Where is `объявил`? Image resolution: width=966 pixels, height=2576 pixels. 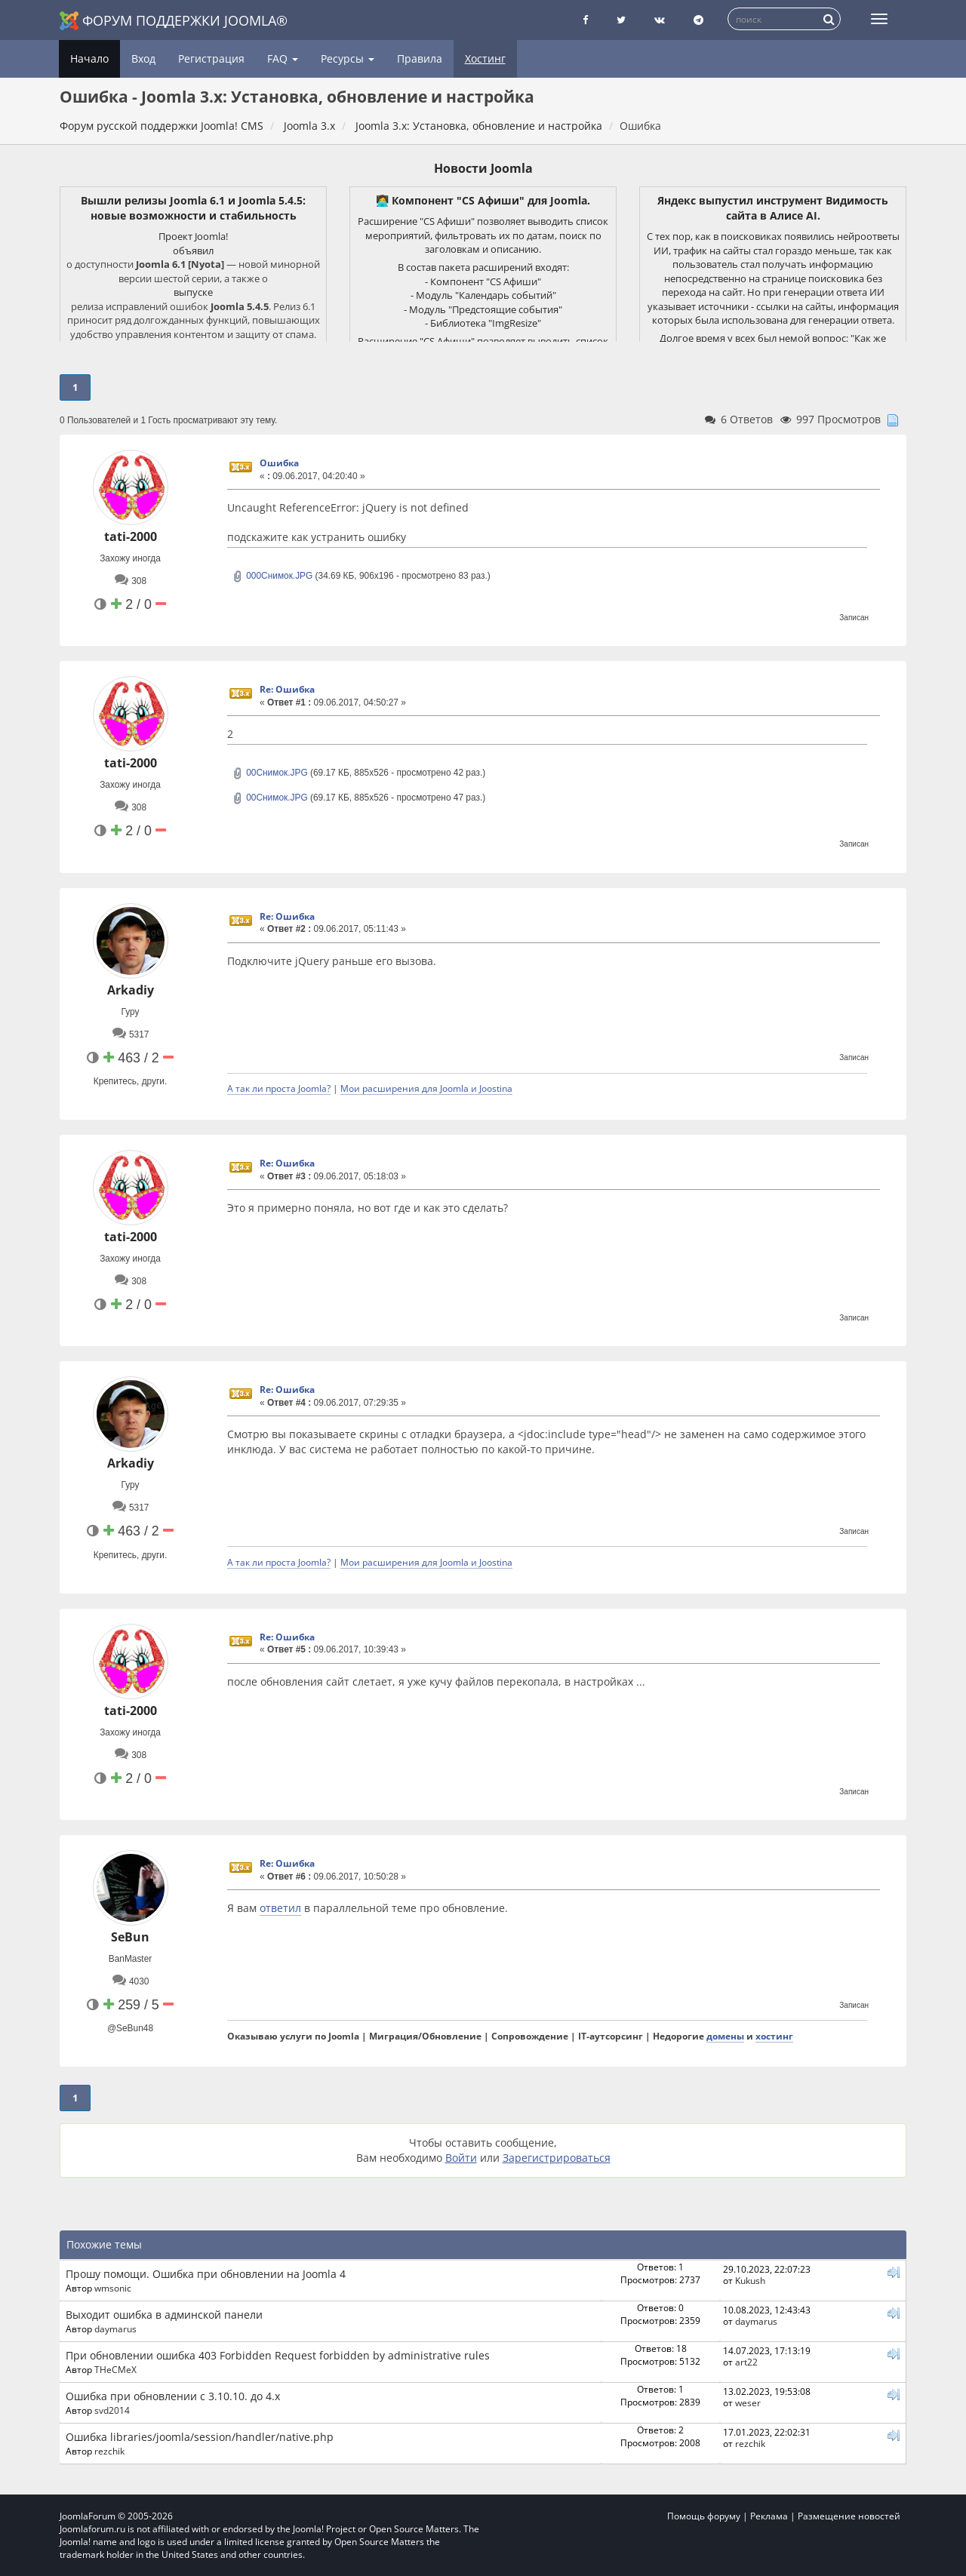 объявил is located at coordinates (193, 250).